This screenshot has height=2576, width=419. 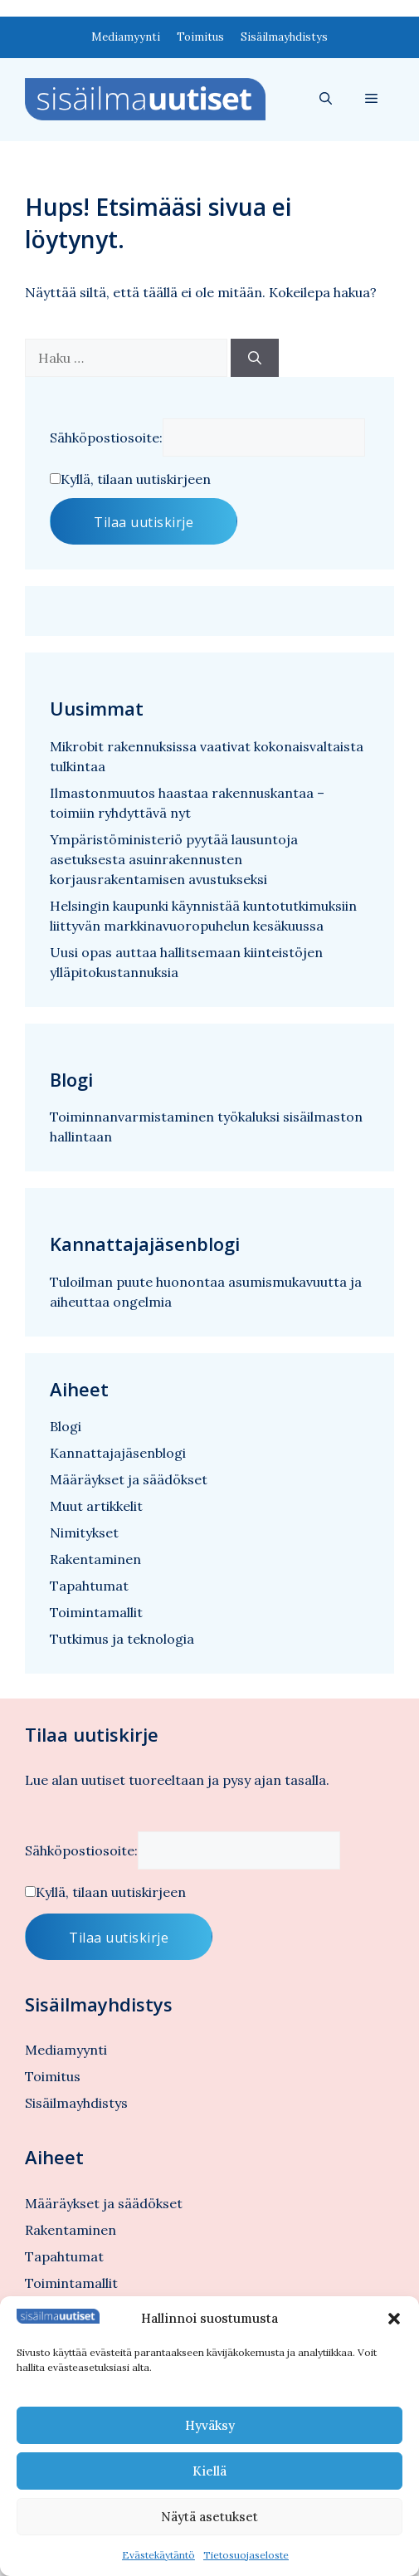 What do you see at coordinates (136, 479) in the screenshot?
I see `Kyllä, tilaan uutiskirjeen` at bounding box center [136, 479].